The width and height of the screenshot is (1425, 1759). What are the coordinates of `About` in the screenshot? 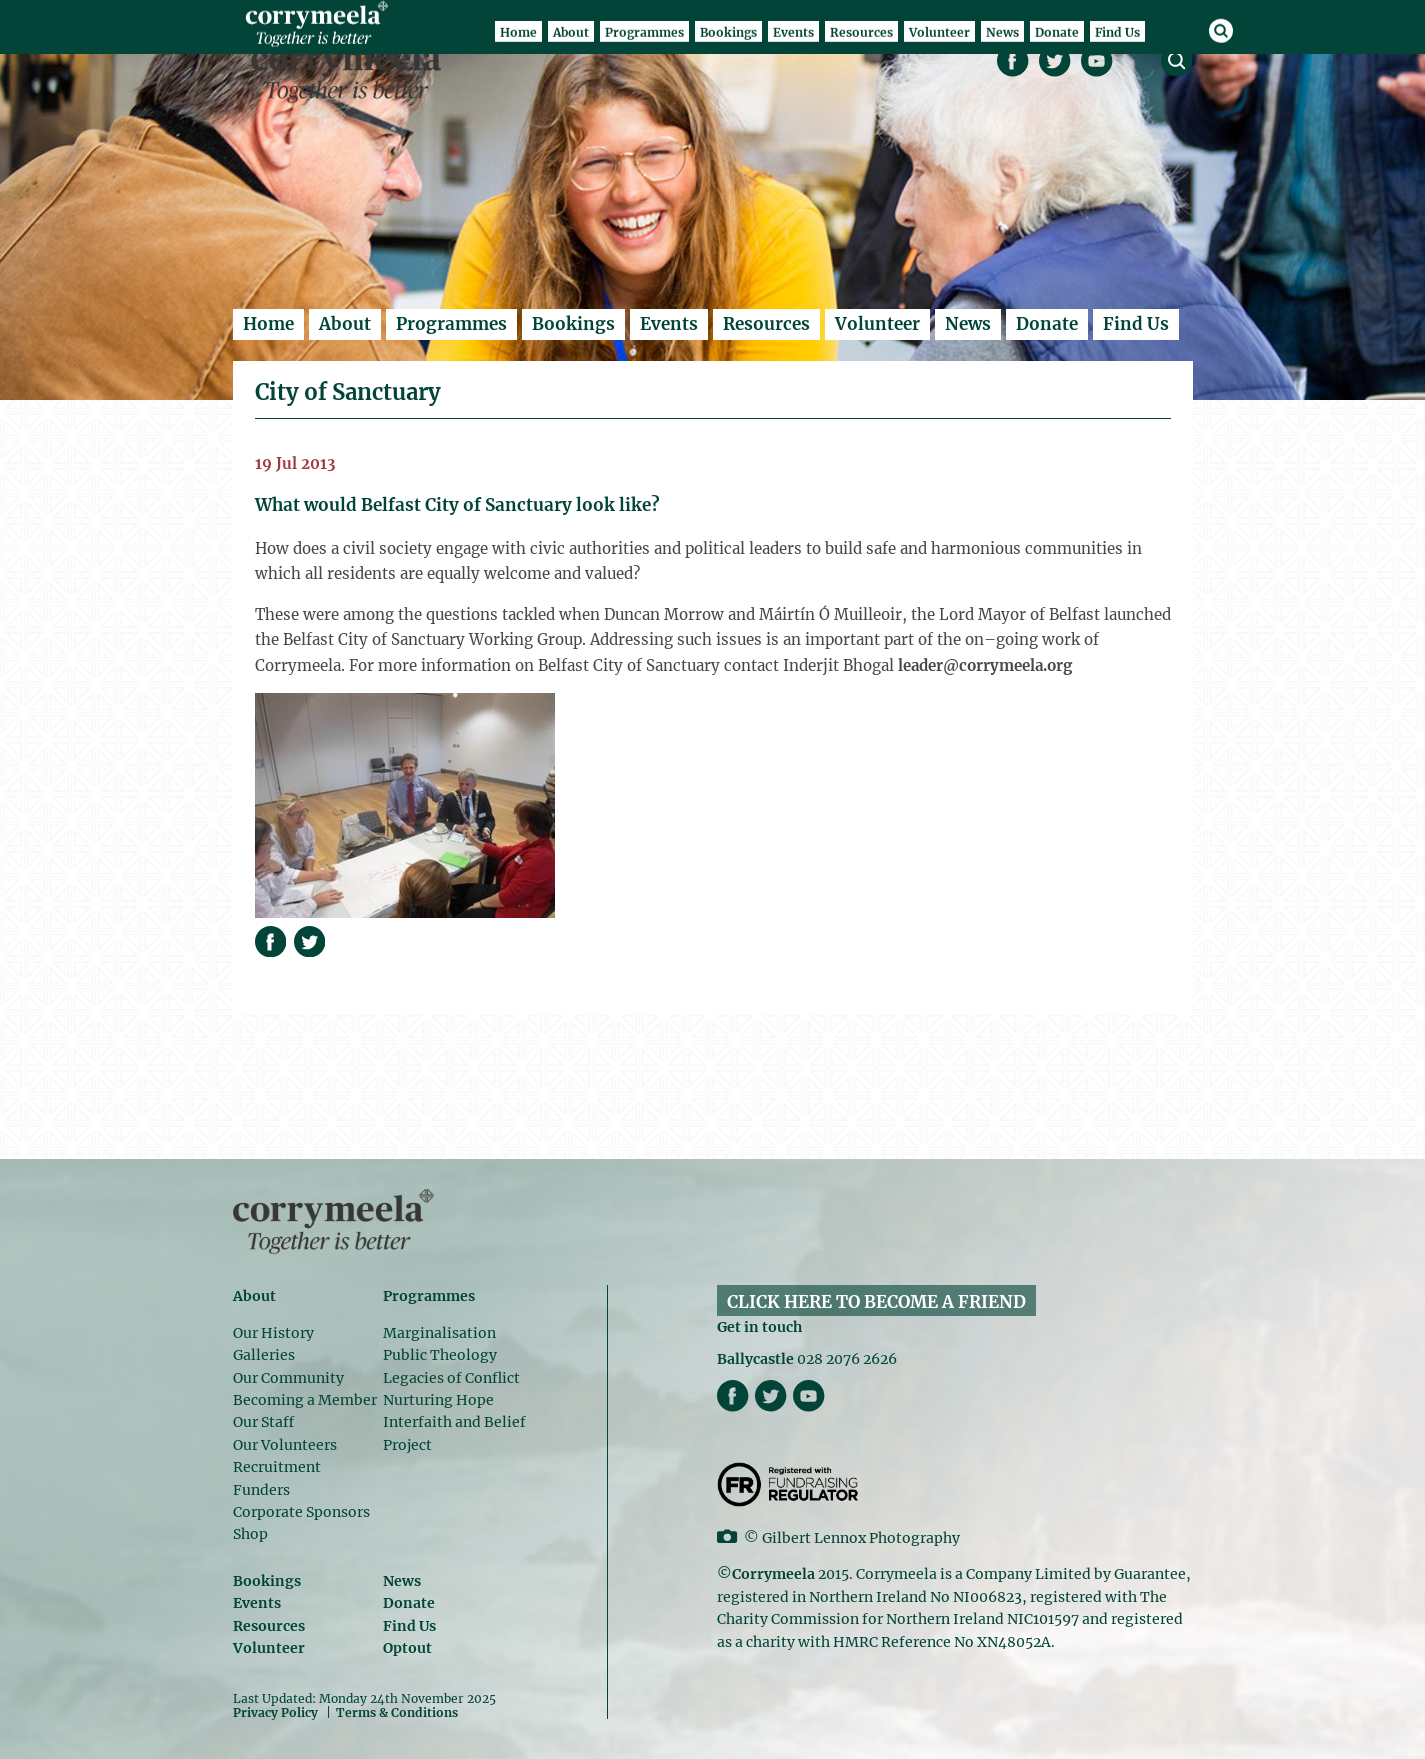 It's located at (345, 324).